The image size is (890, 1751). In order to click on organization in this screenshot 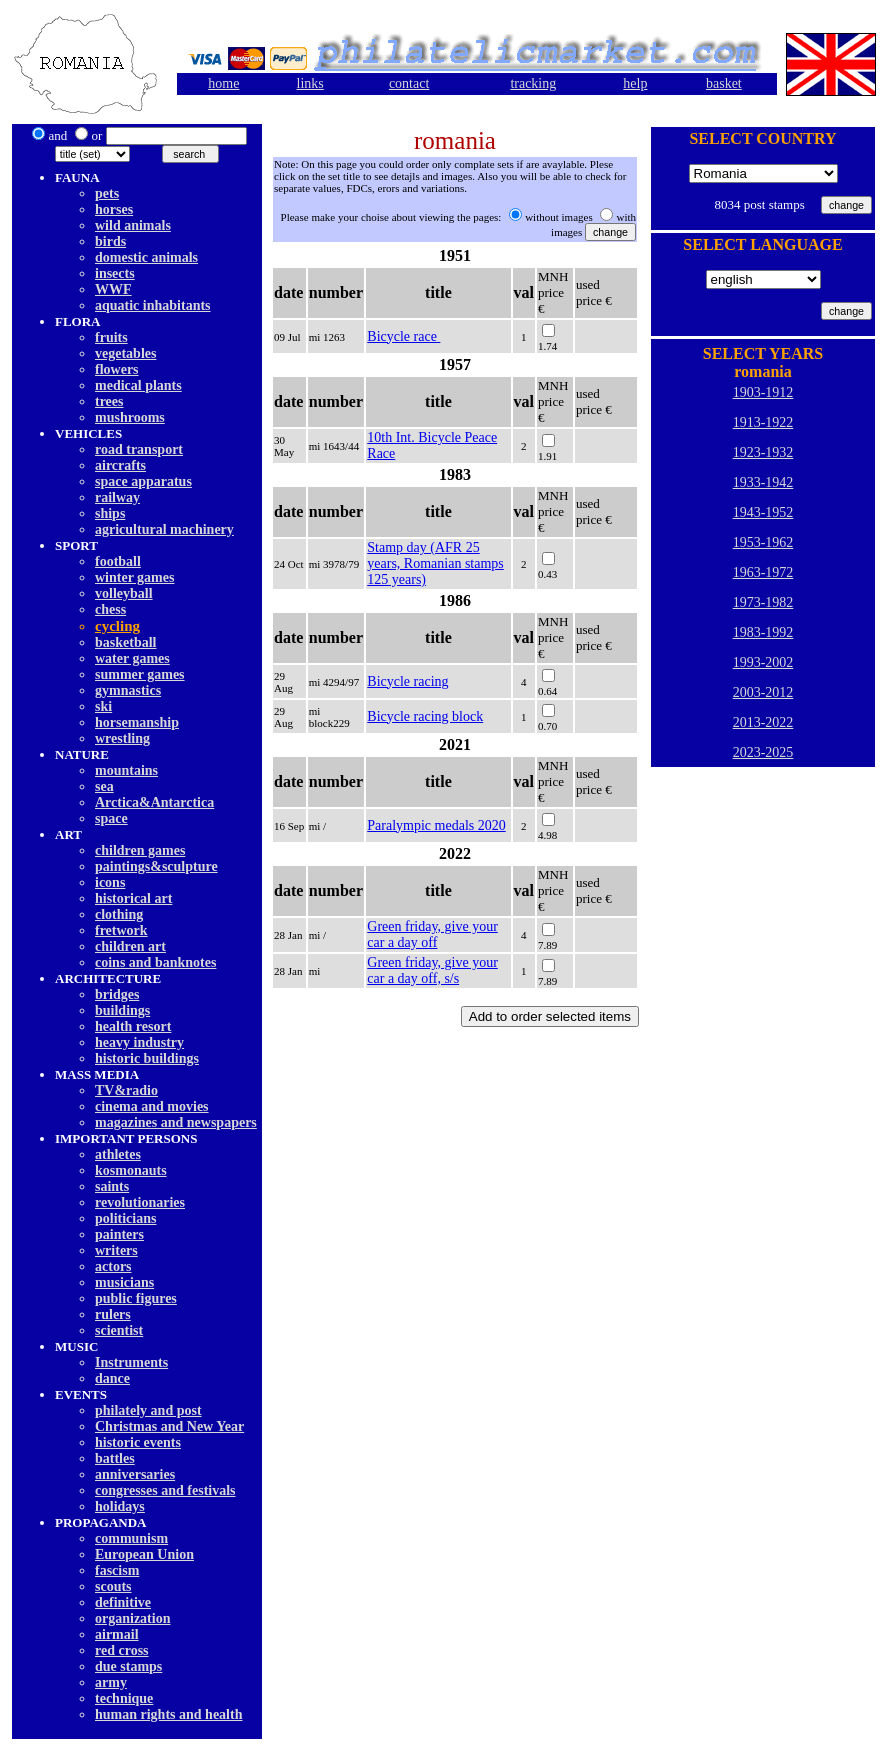, I will do `click(132, 1618)`.